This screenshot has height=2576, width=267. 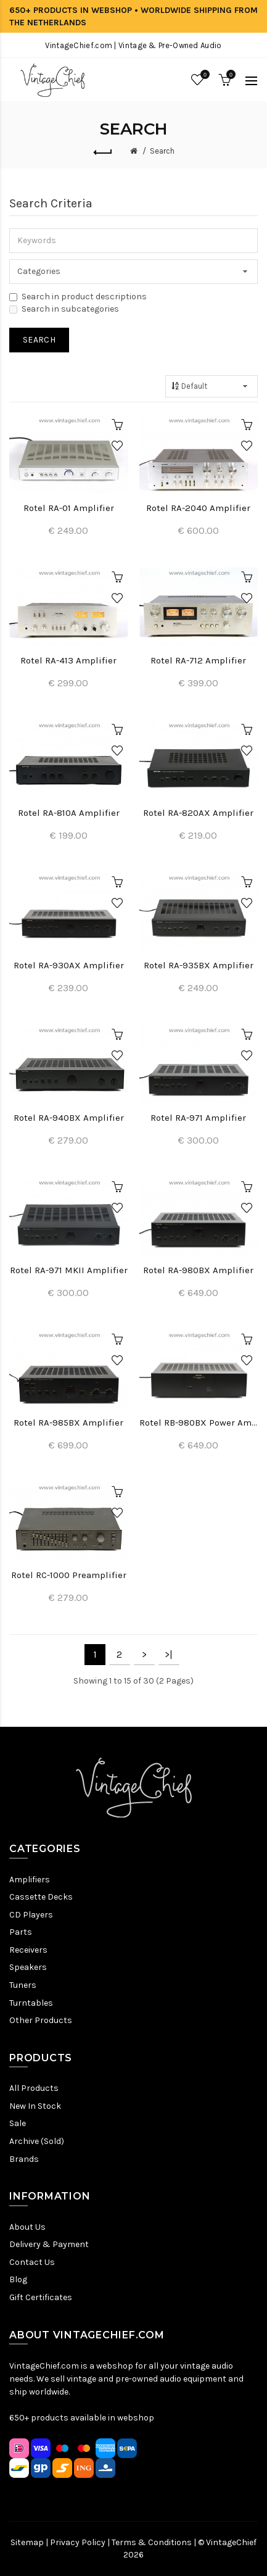 I want to click on Cassette Decks, so click(x=41, y=1897).